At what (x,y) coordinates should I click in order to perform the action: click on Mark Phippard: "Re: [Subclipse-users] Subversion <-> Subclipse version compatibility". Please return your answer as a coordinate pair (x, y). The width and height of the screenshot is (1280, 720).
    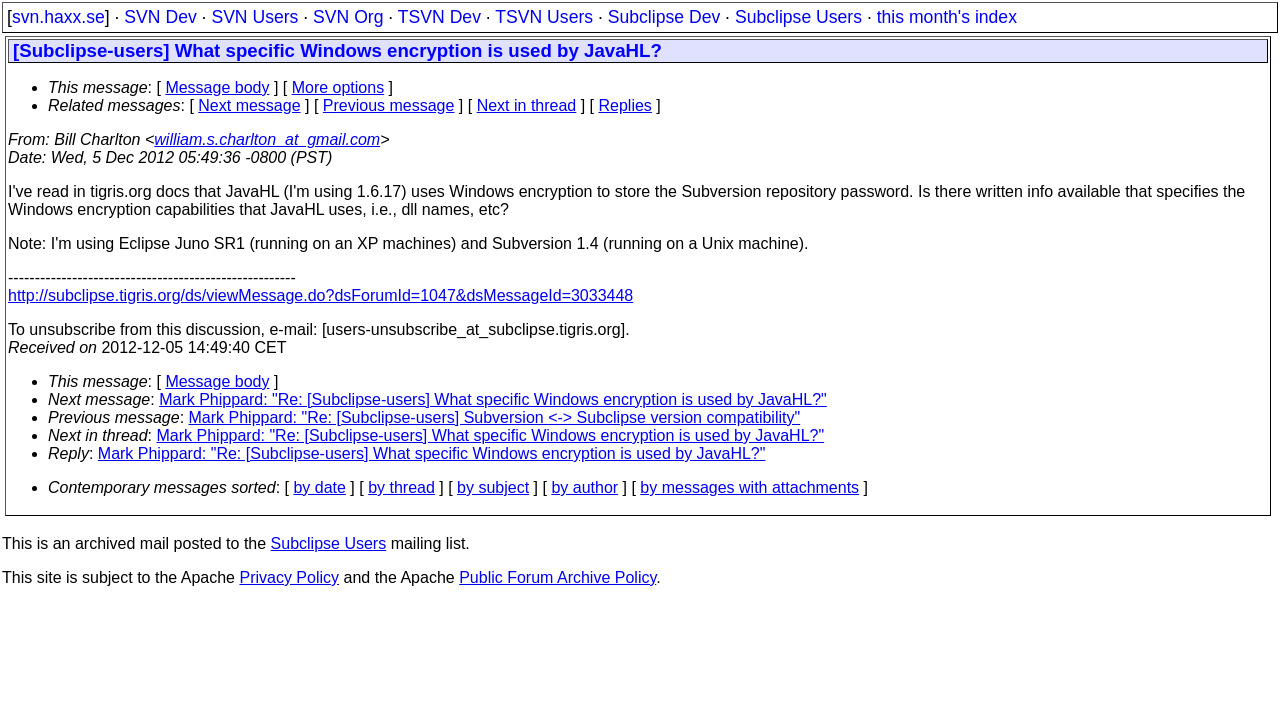
    Looking at the image, I should click on (495, 417).